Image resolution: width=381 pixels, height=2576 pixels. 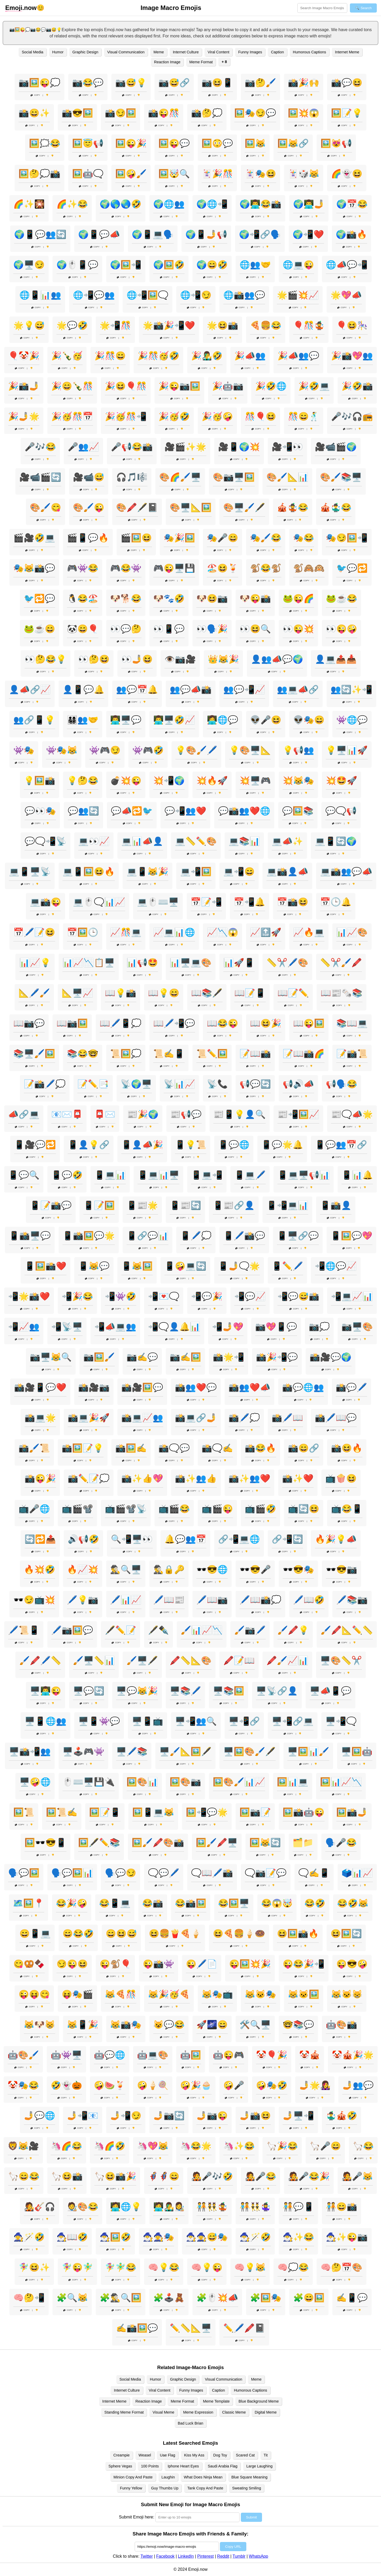 I want to click on 🌐📲💬👥, so click(x=94, y=295).